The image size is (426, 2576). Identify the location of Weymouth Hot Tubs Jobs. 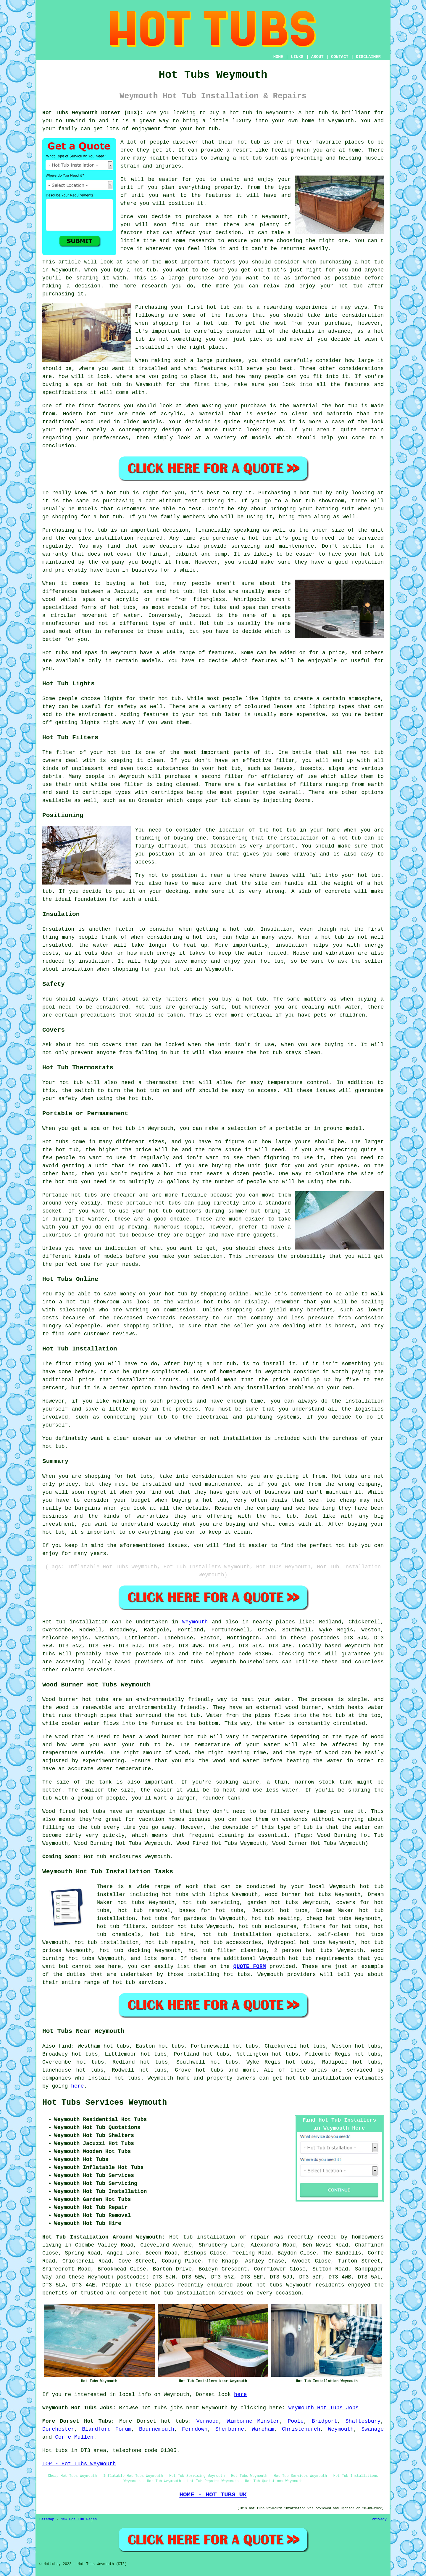
(323, 2408).